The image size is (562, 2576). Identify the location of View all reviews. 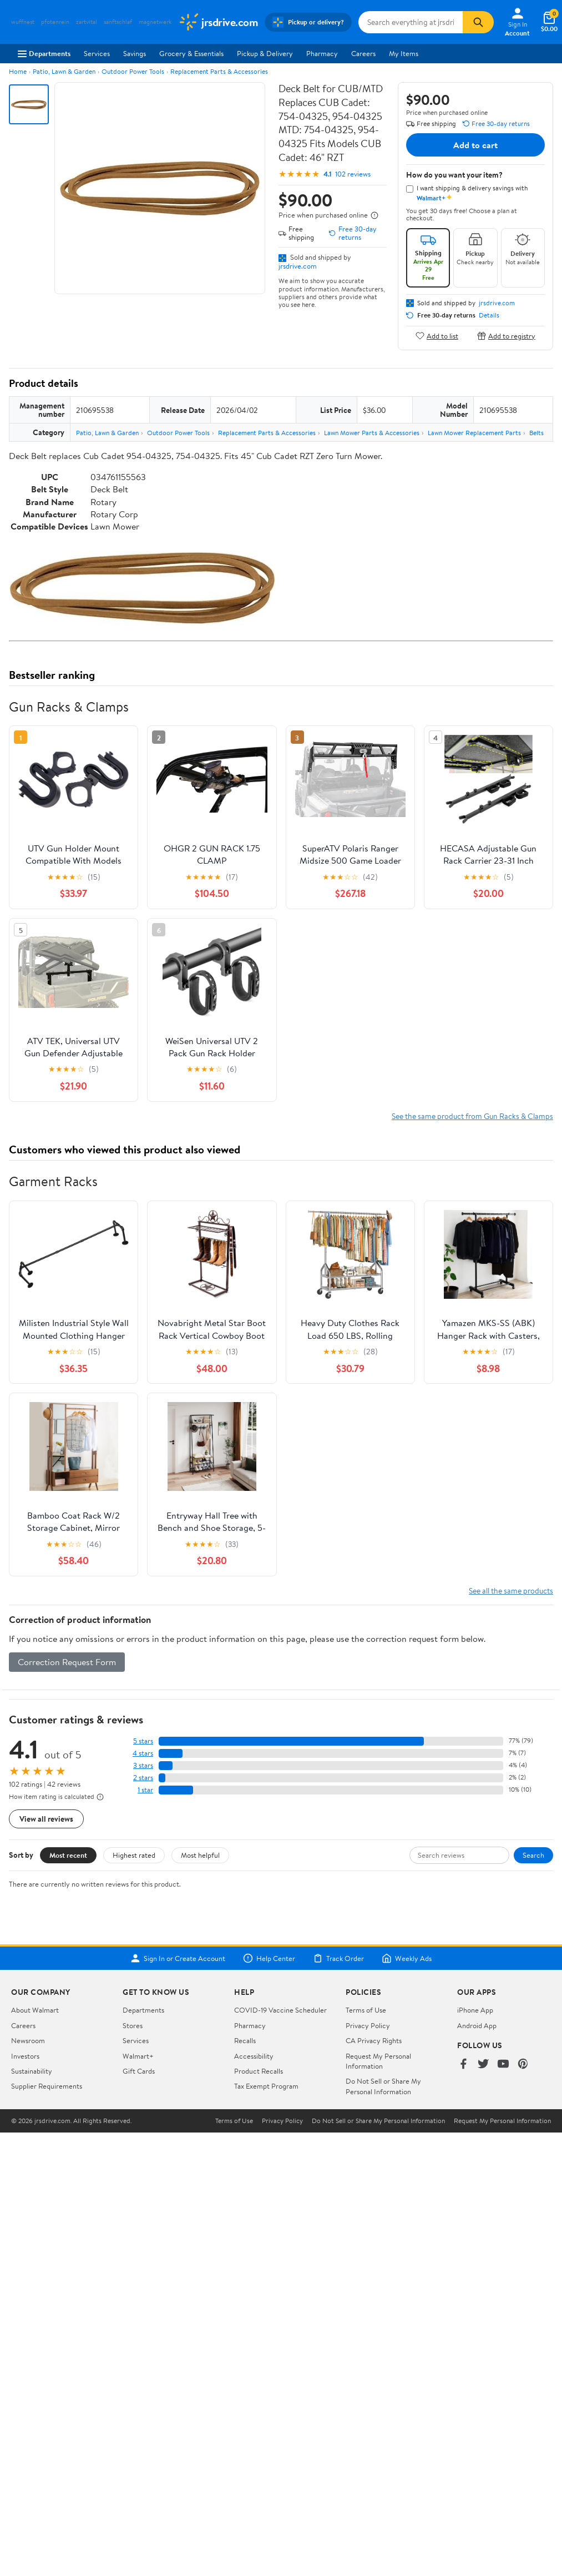
(46, 1818).